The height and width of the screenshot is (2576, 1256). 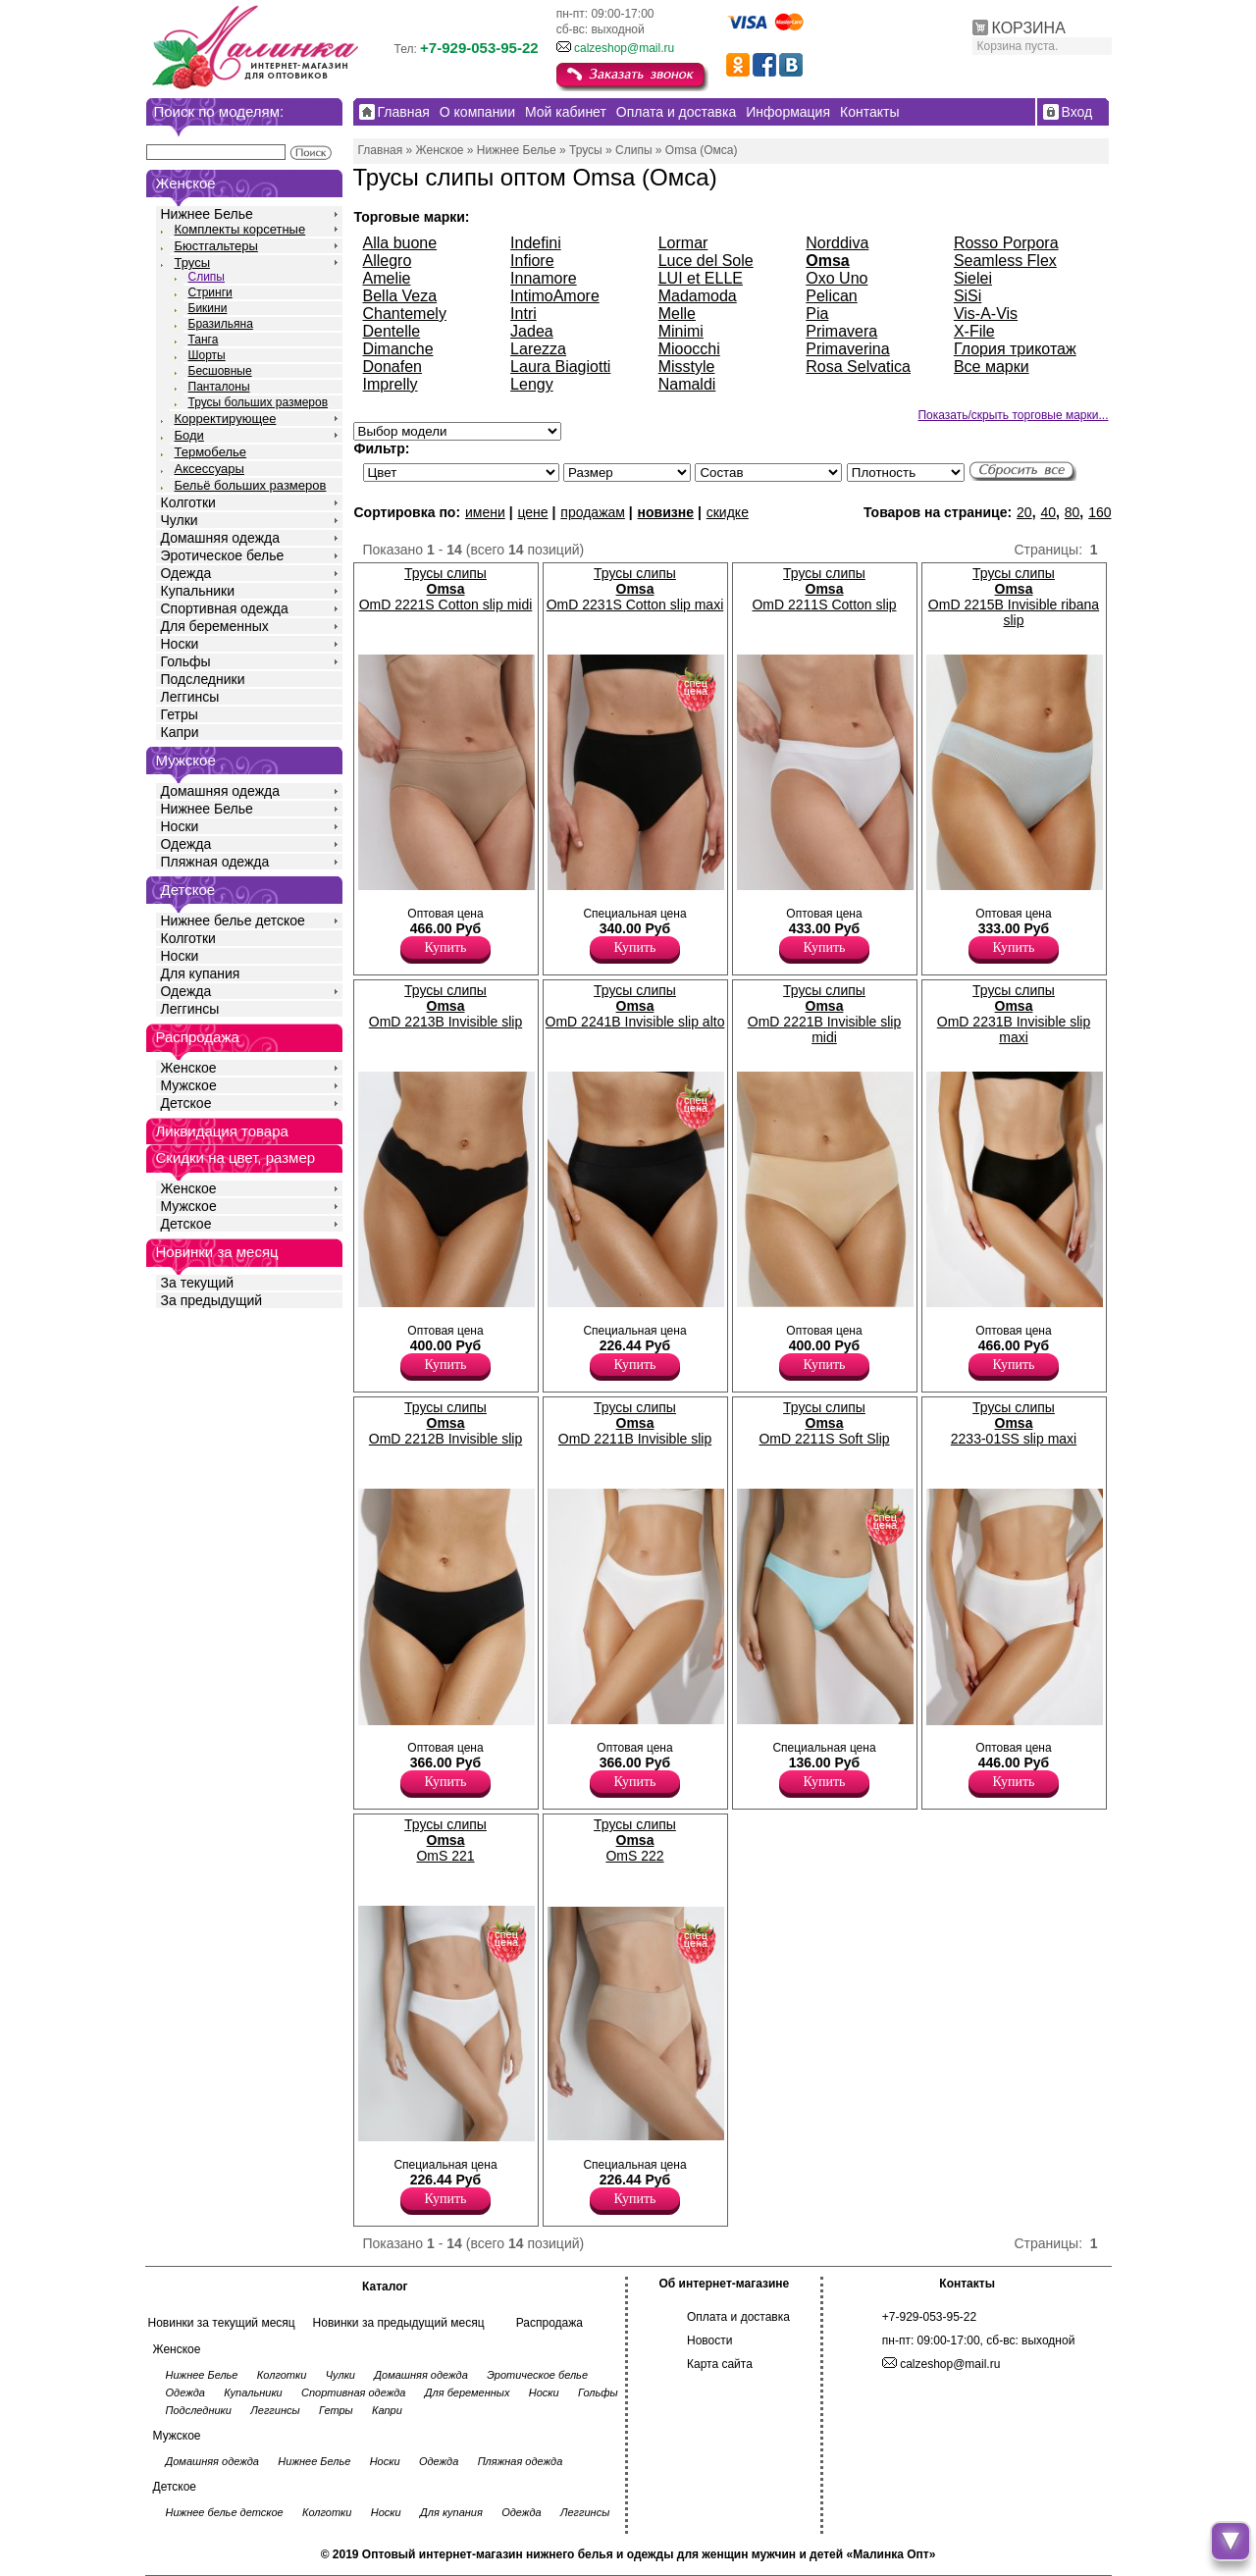 What do you see at coordinates (198, 1282) in the screenshot?
I see `За текущий` at bounding box center [198, 1282].